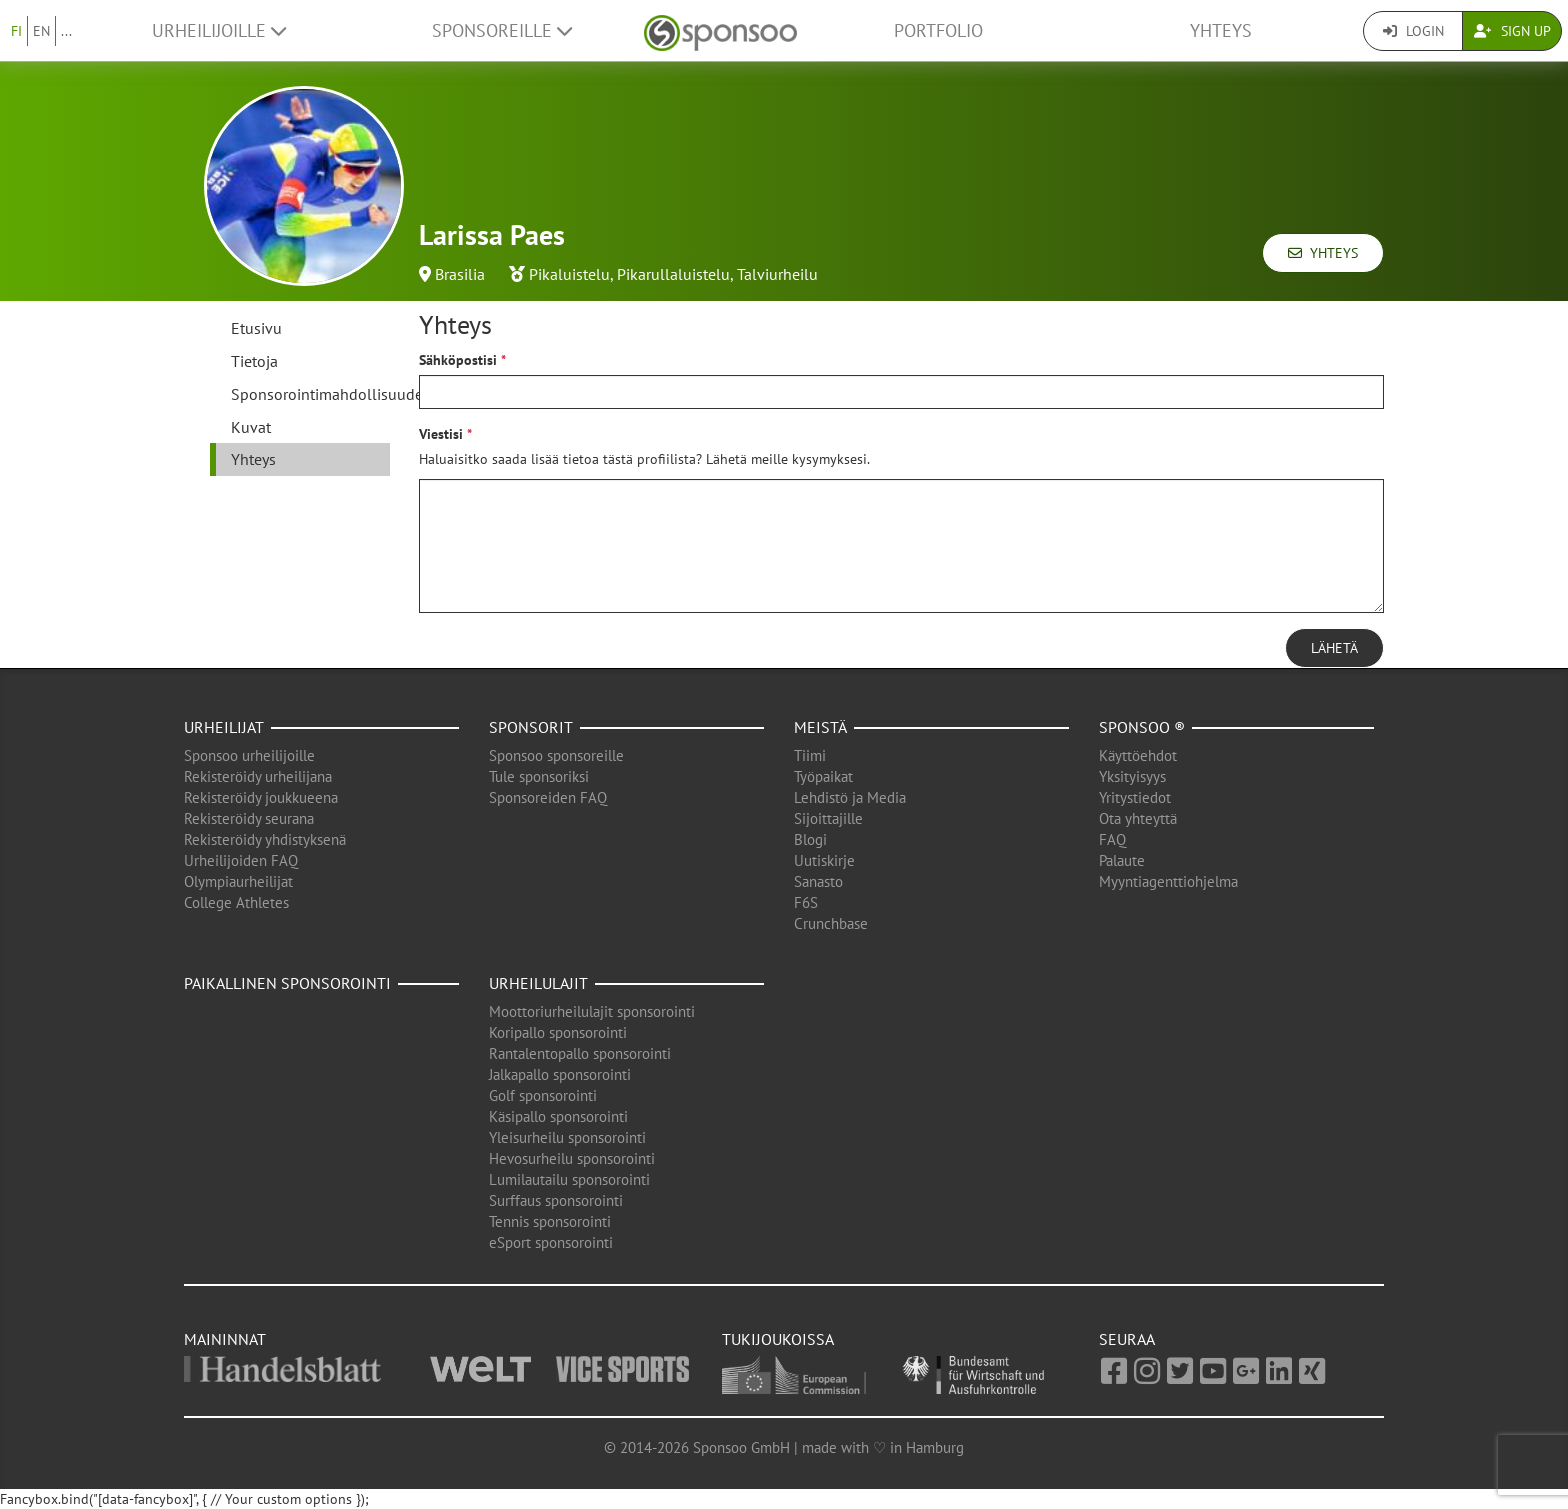 The image size is (1568, 1509). Describe the element at coordinates (543, 1095) in the screenshot. I see `Golf sponsorointi` at that location.